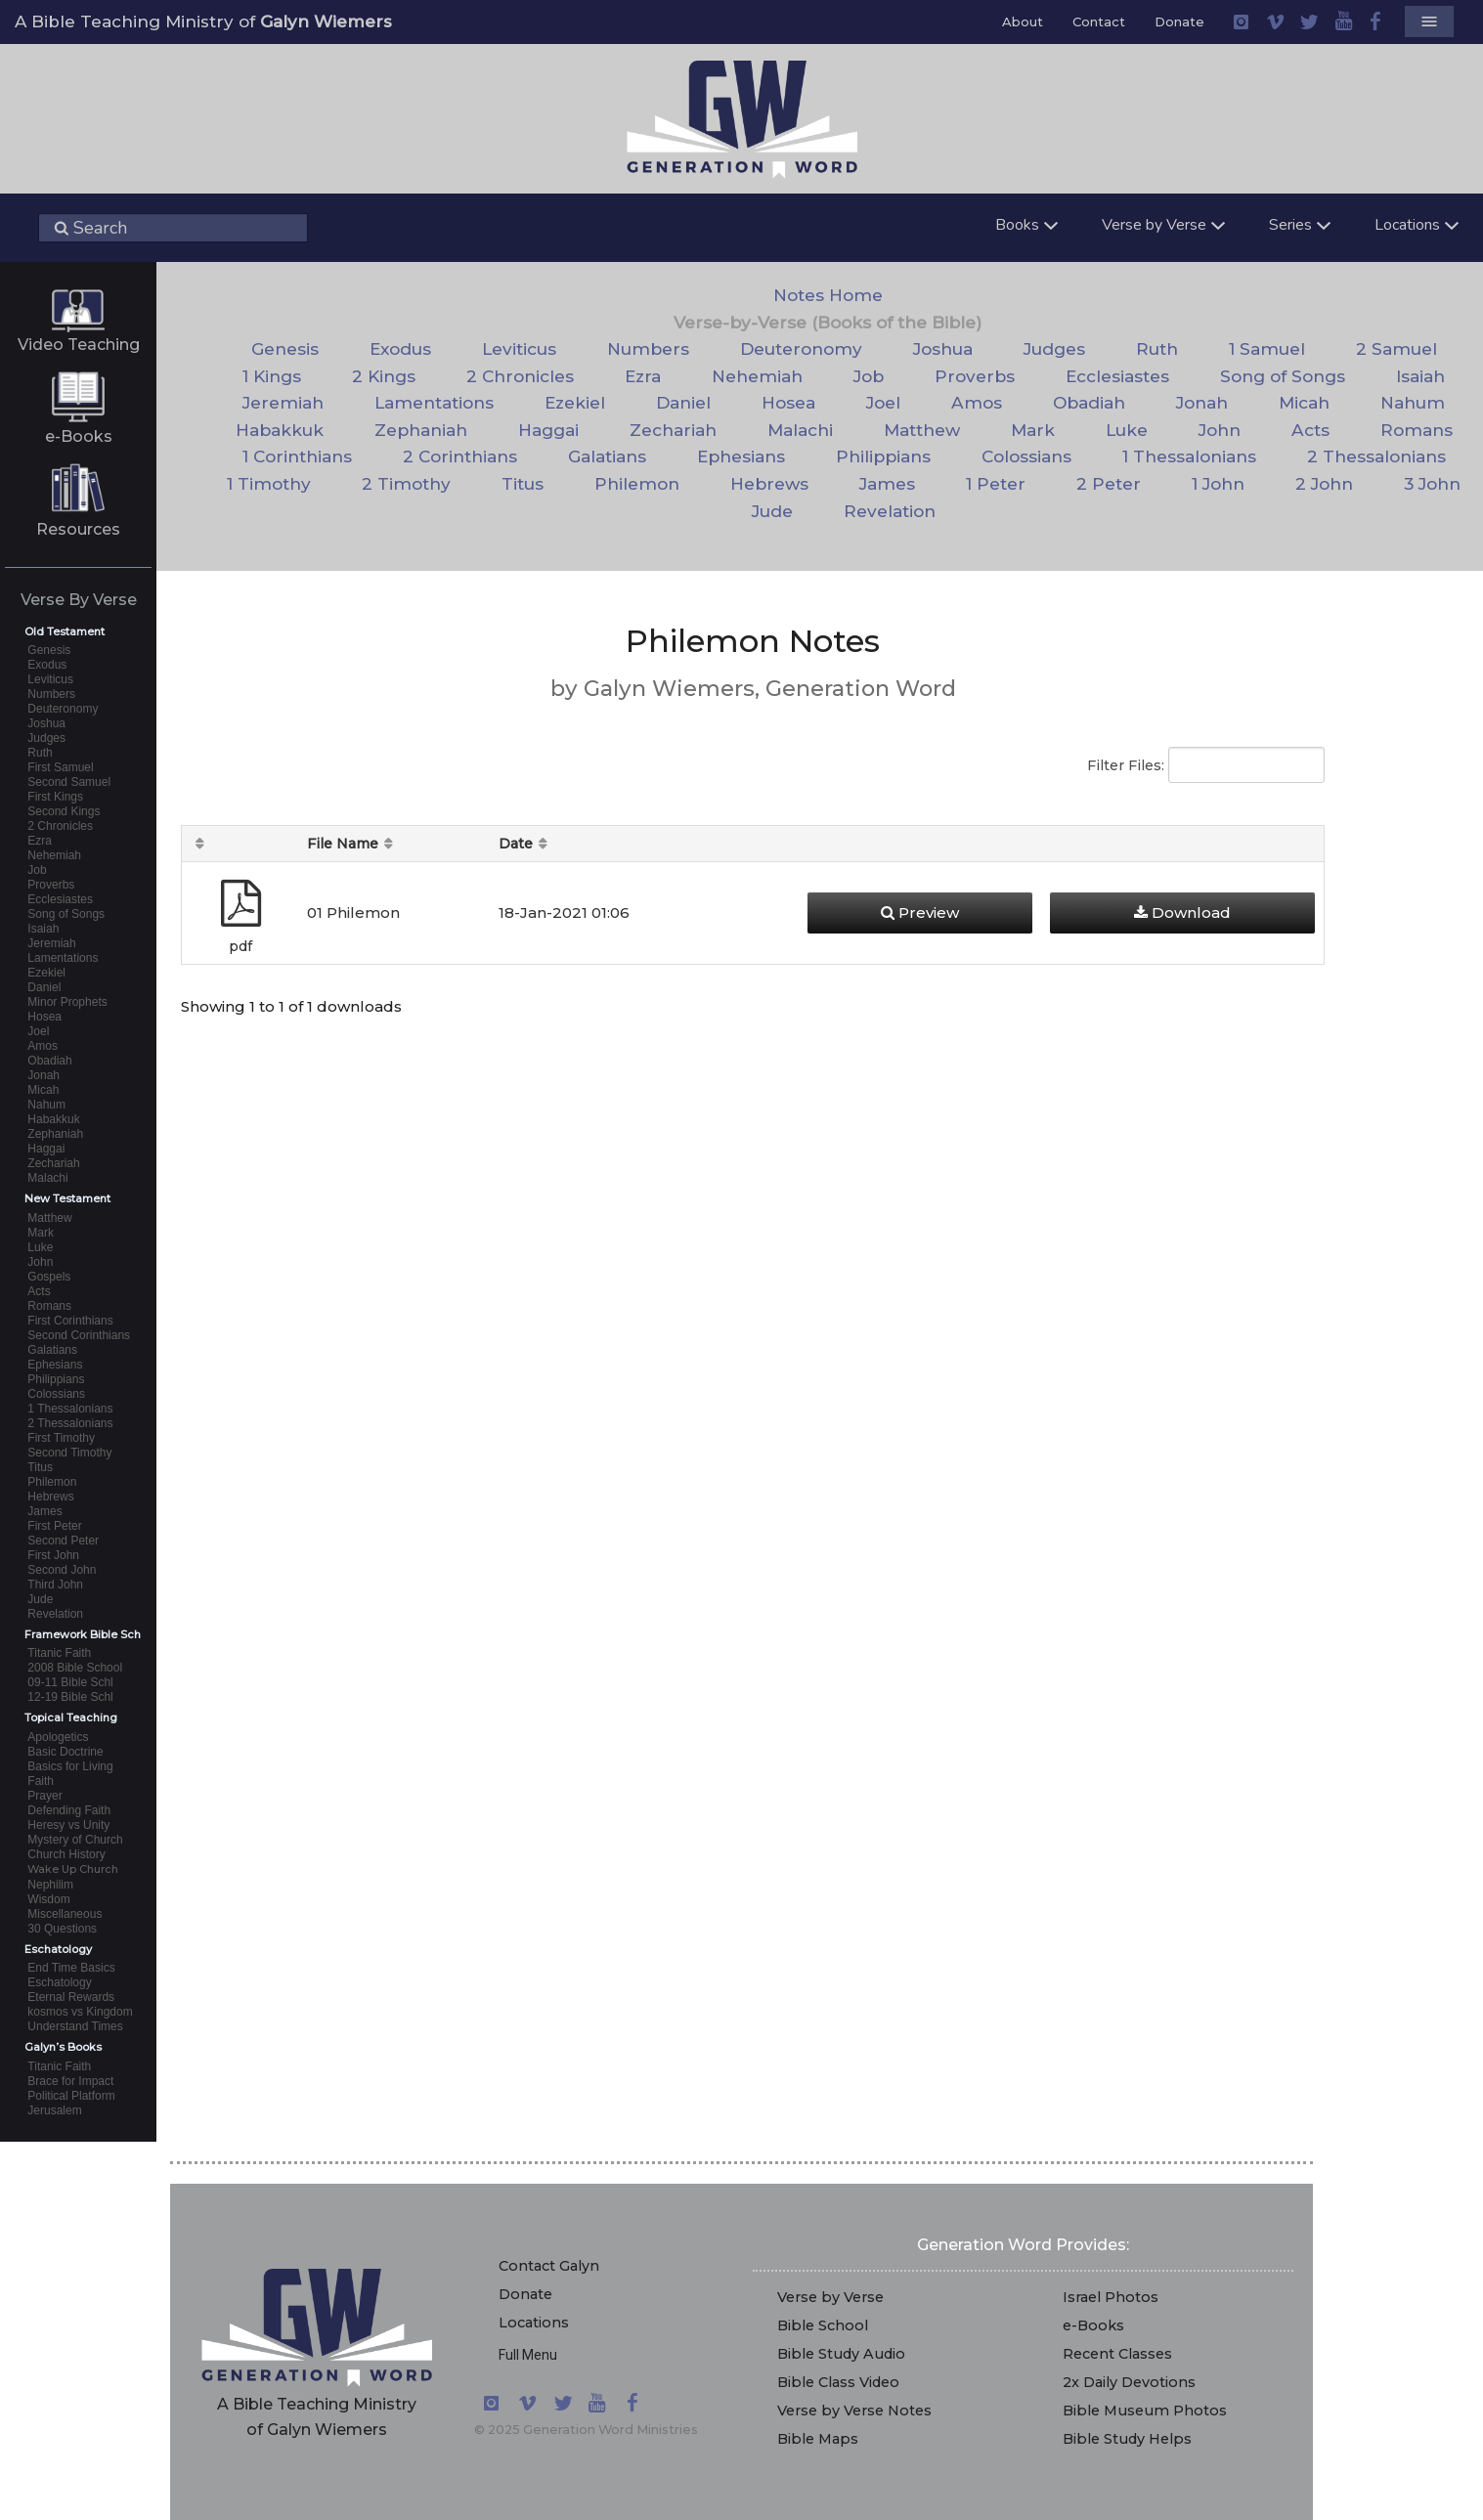 The image size is (1483, 2520). What do you see at coordinates (271, 376) in the screenshot?
I see `1 Kings` at bounding box center [271, 376].